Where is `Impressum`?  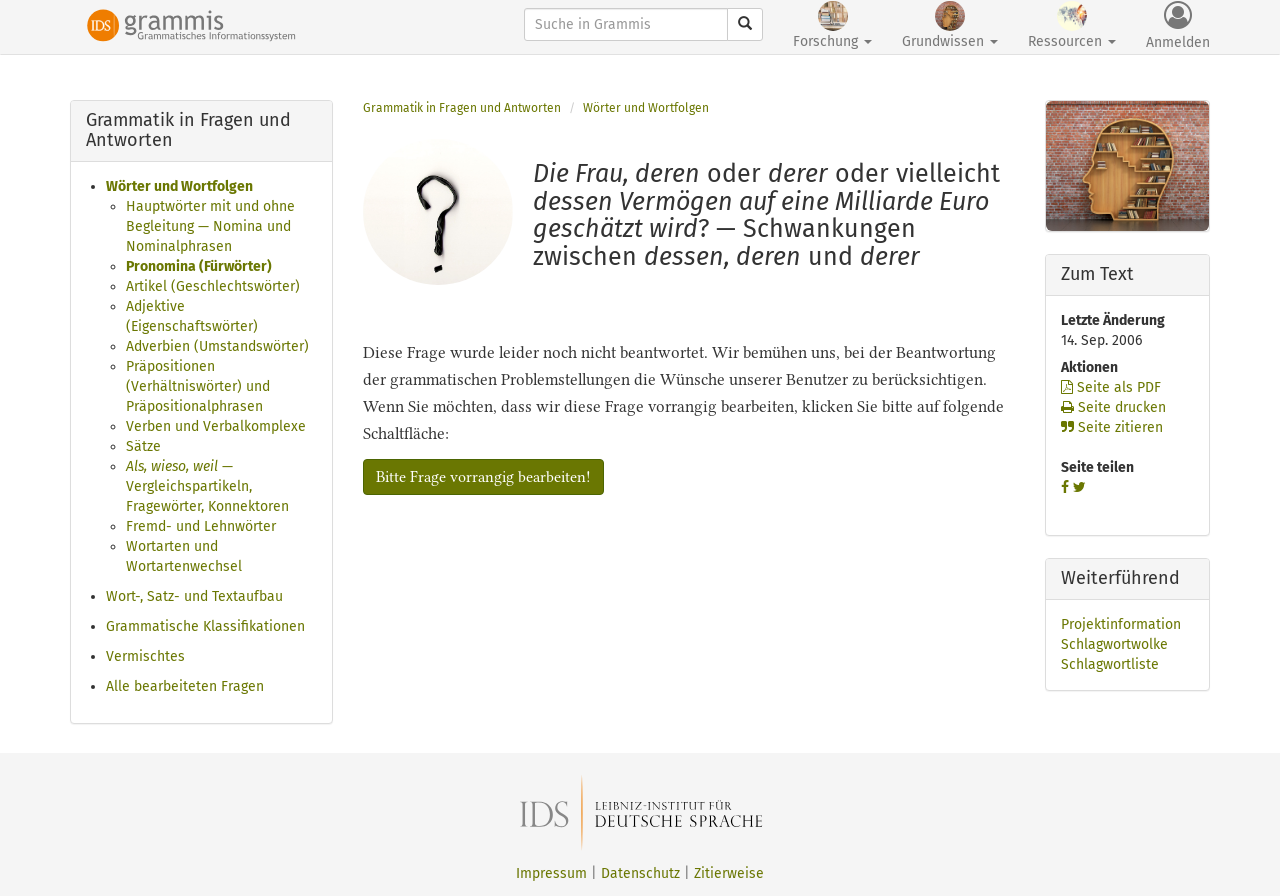 Impressum is located at coordinates (551, 873).